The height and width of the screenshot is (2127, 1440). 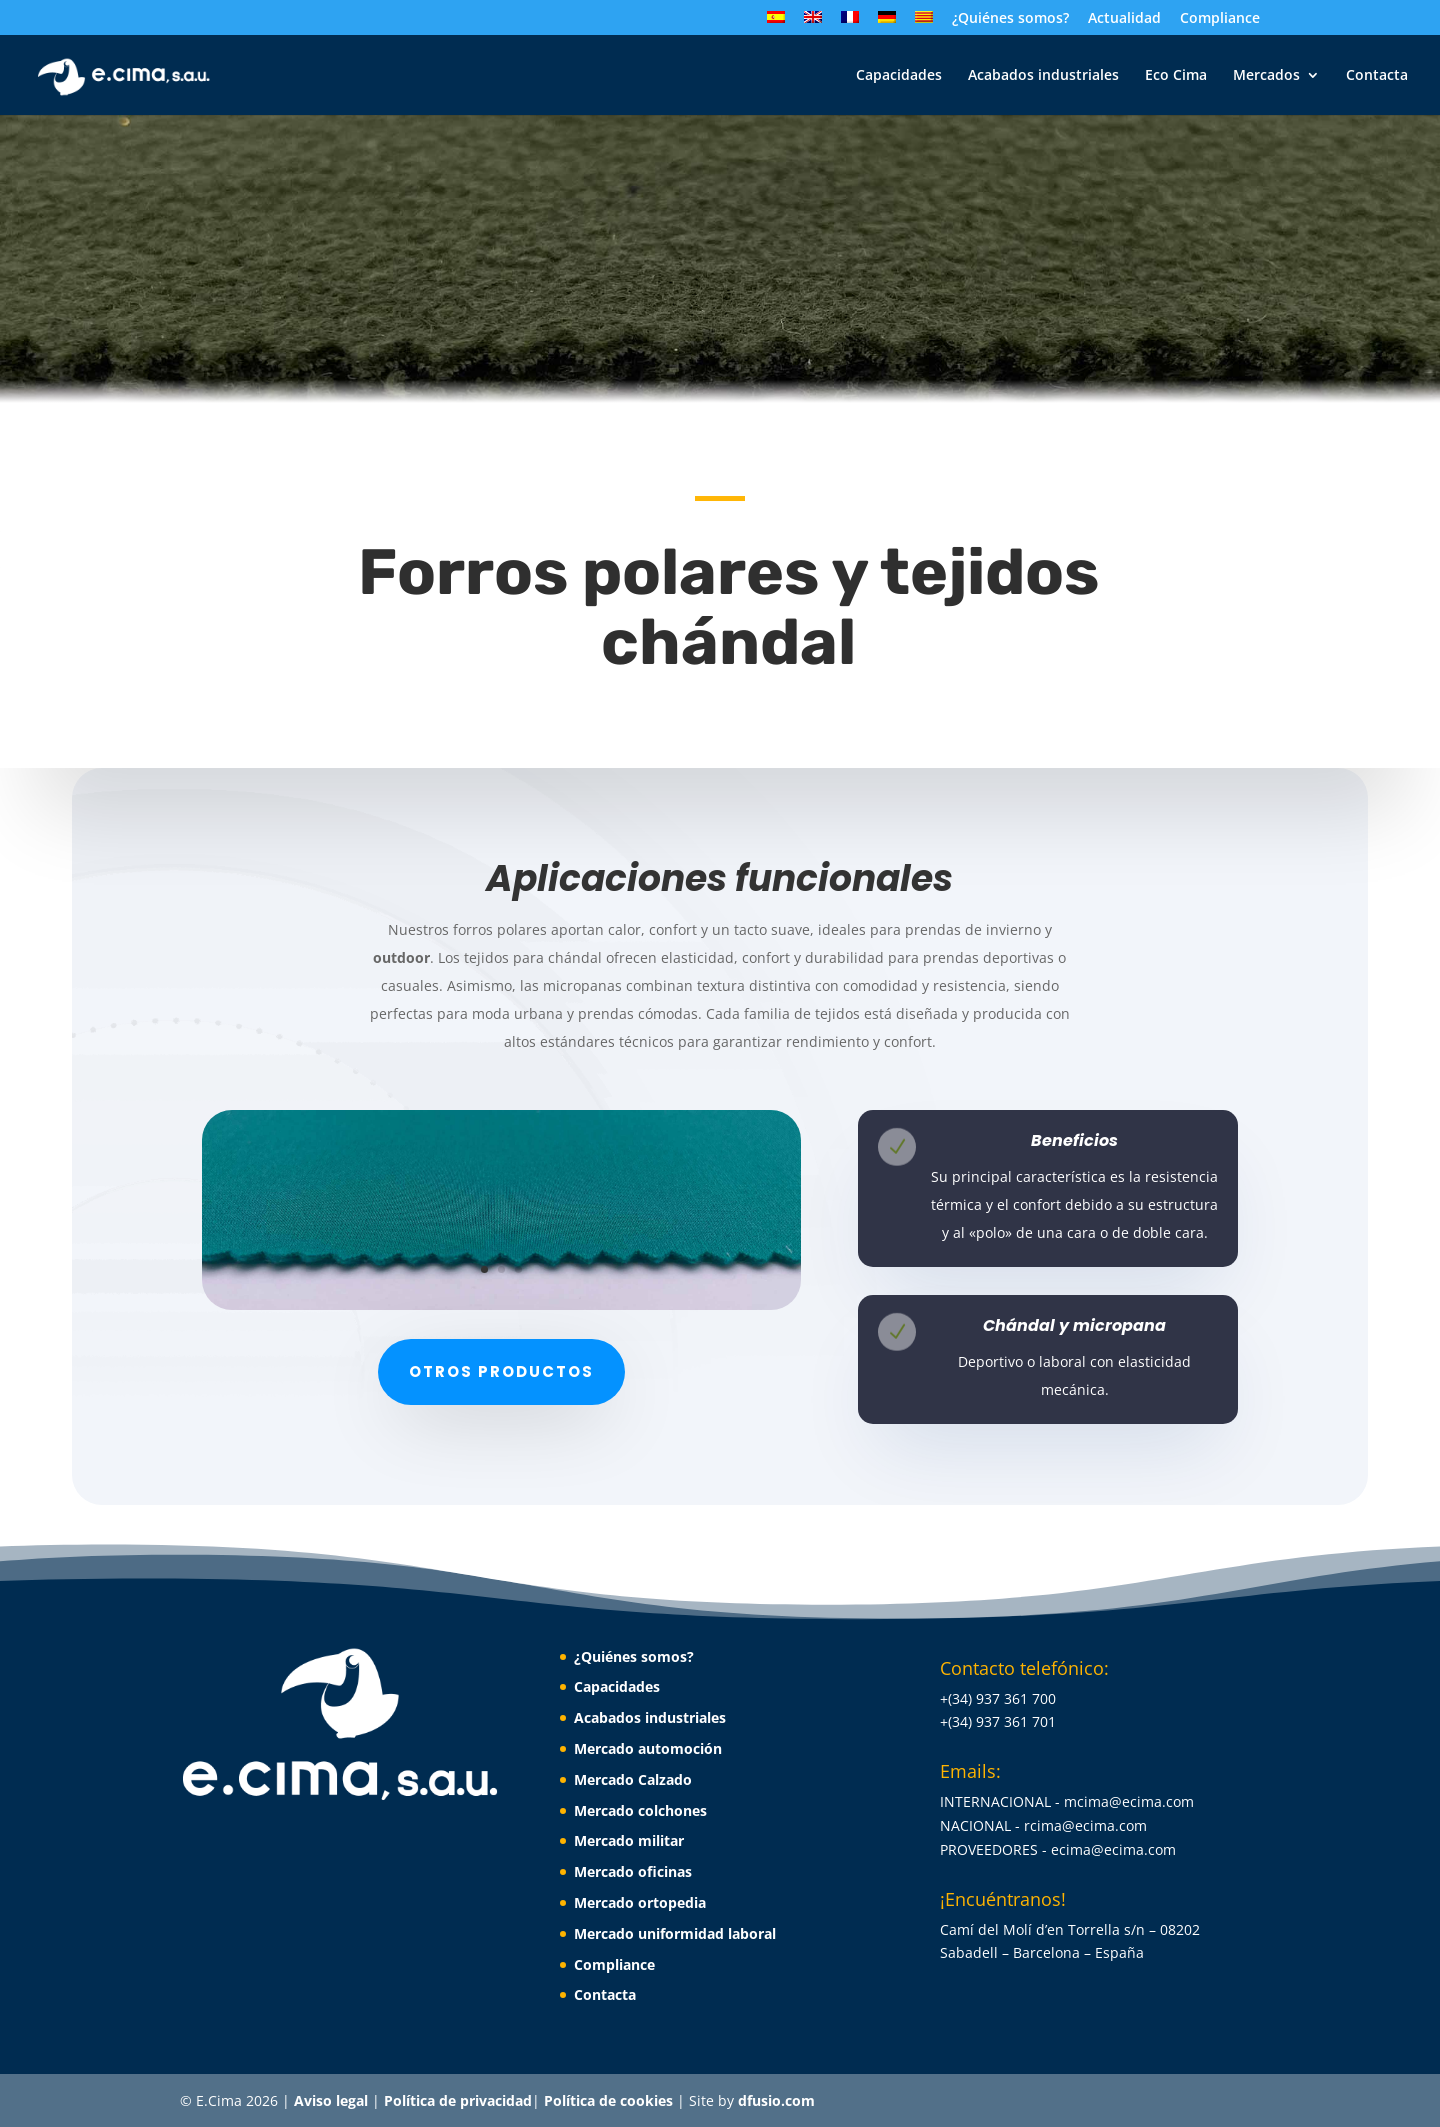 I want to click on Aviso legal, so click(x=333, y=2100).